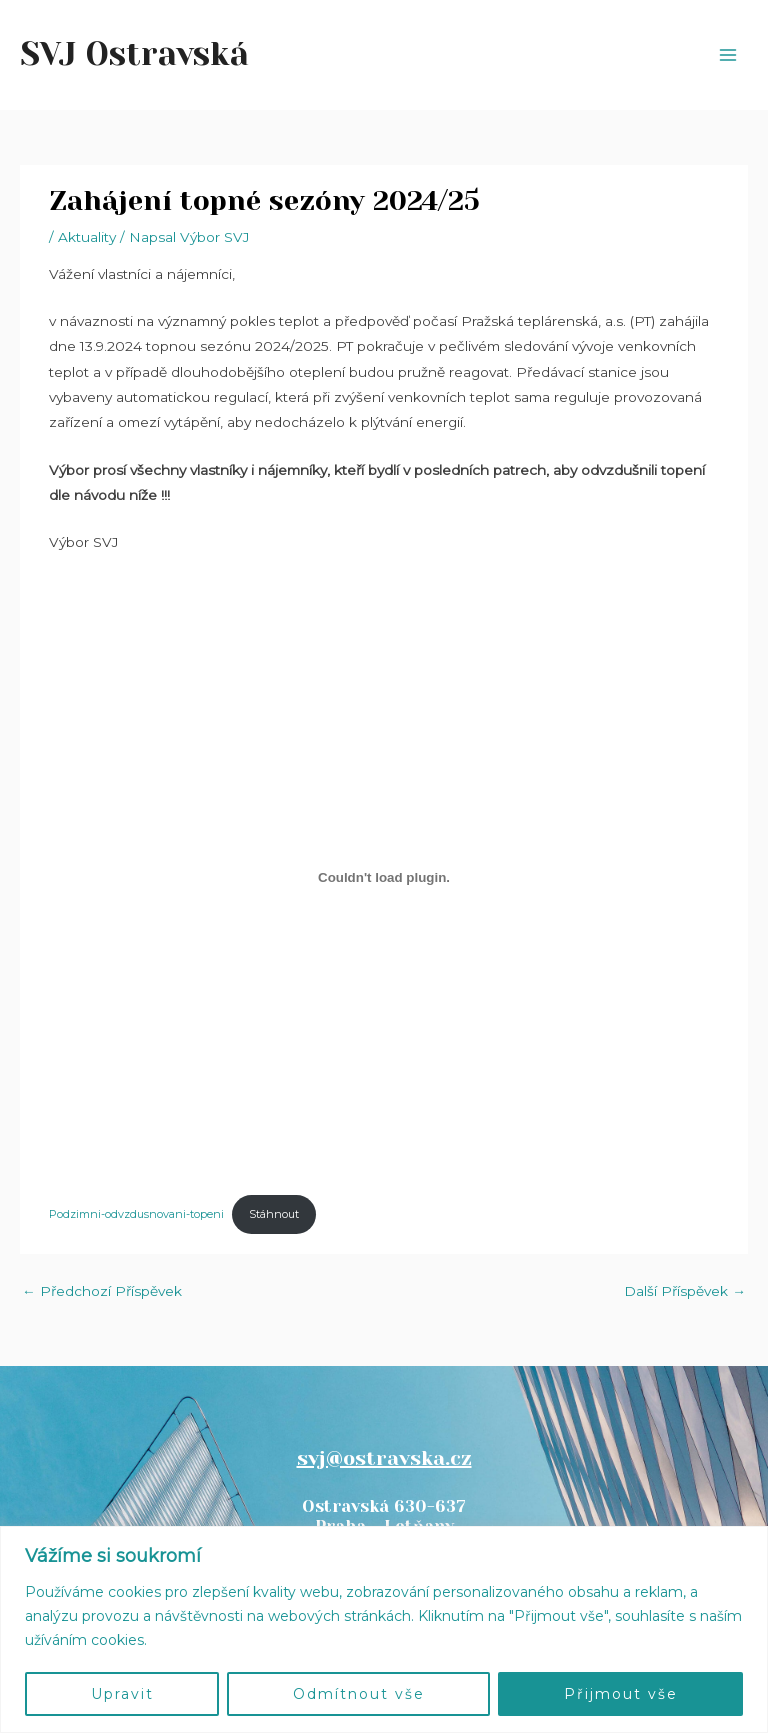 This screenshot has width=768, height=1733. I want to click on Odmítnout vše, so click(359, 1694).